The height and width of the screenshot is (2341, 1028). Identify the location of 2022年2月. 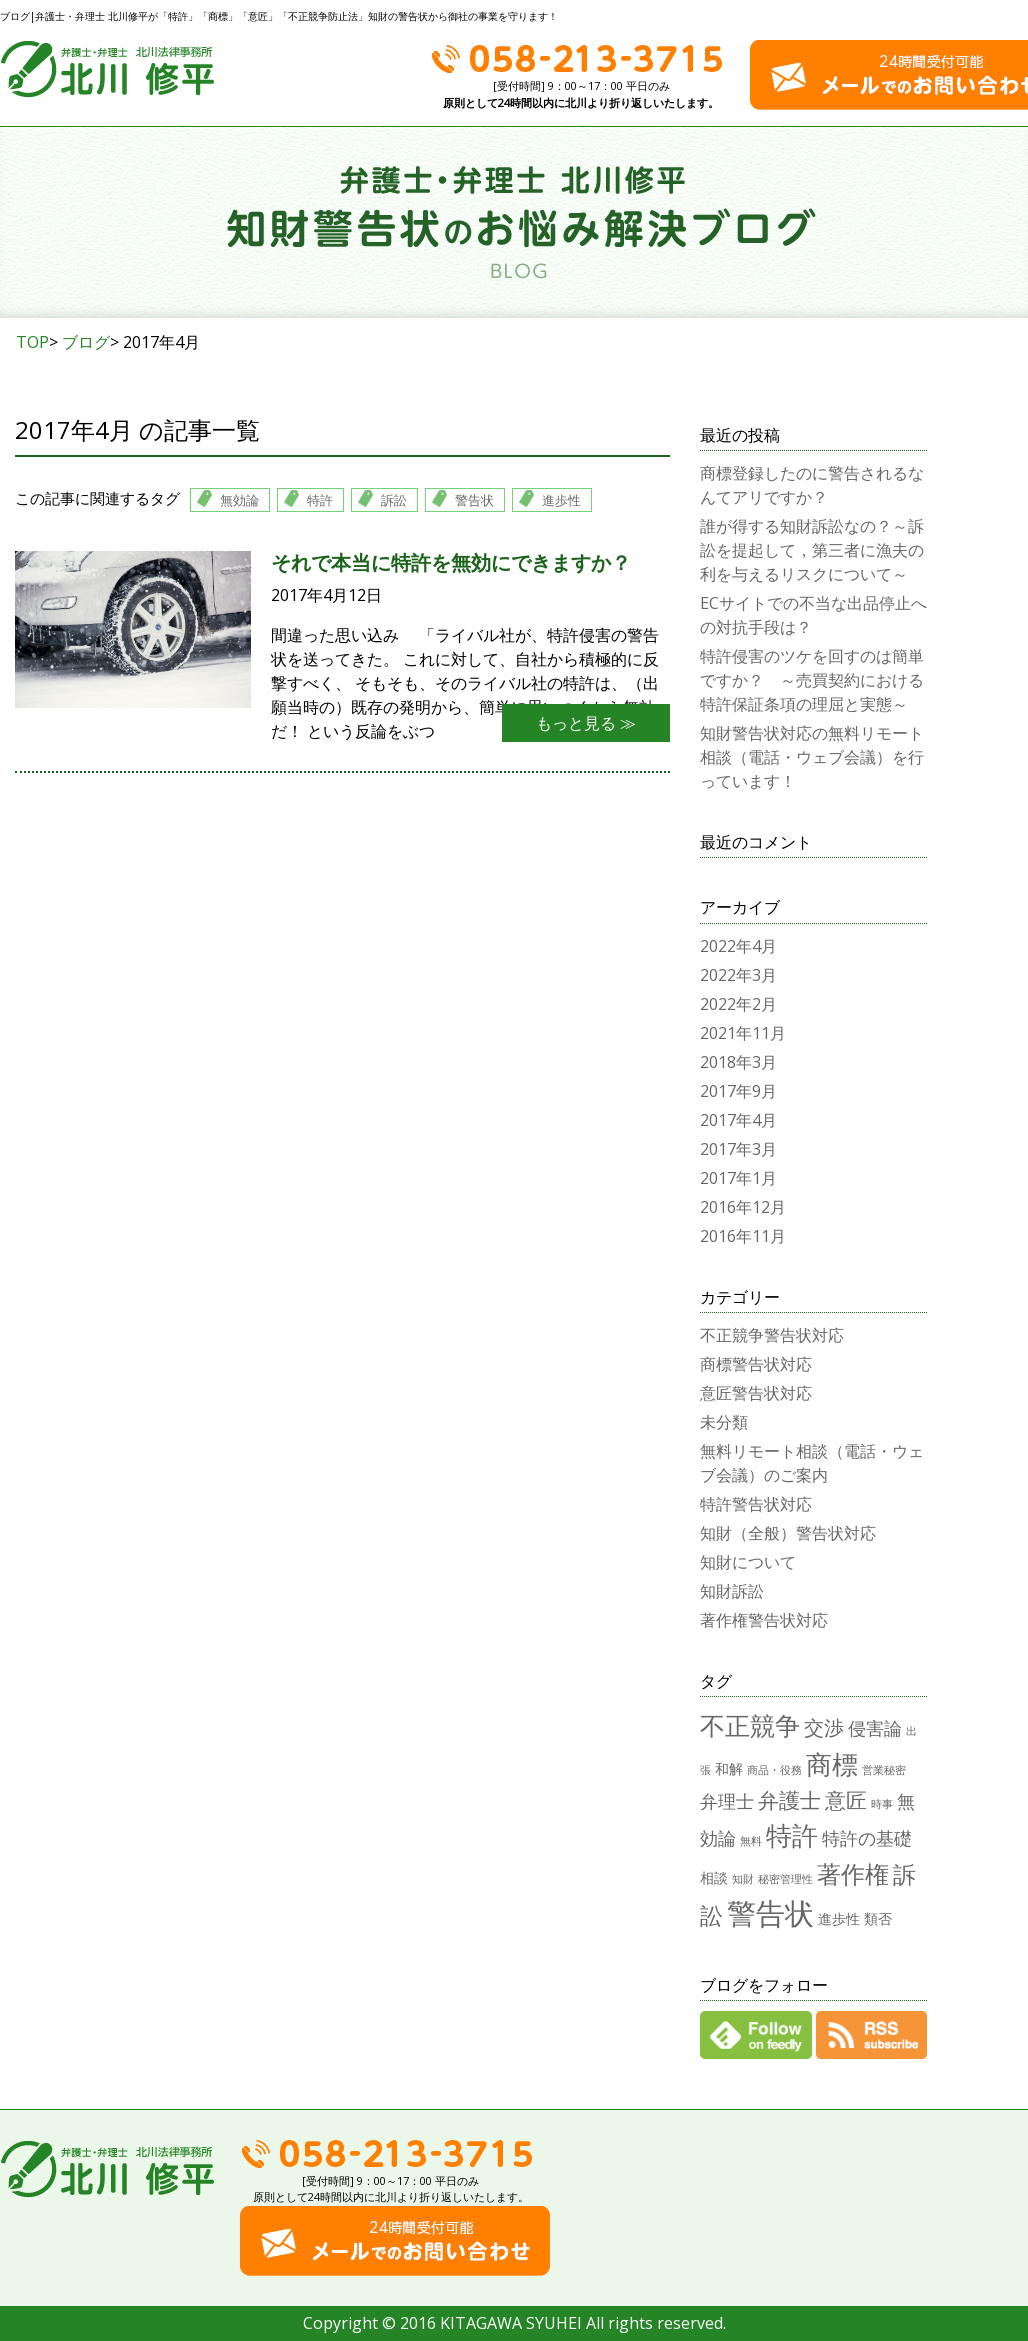
(738, 1004).